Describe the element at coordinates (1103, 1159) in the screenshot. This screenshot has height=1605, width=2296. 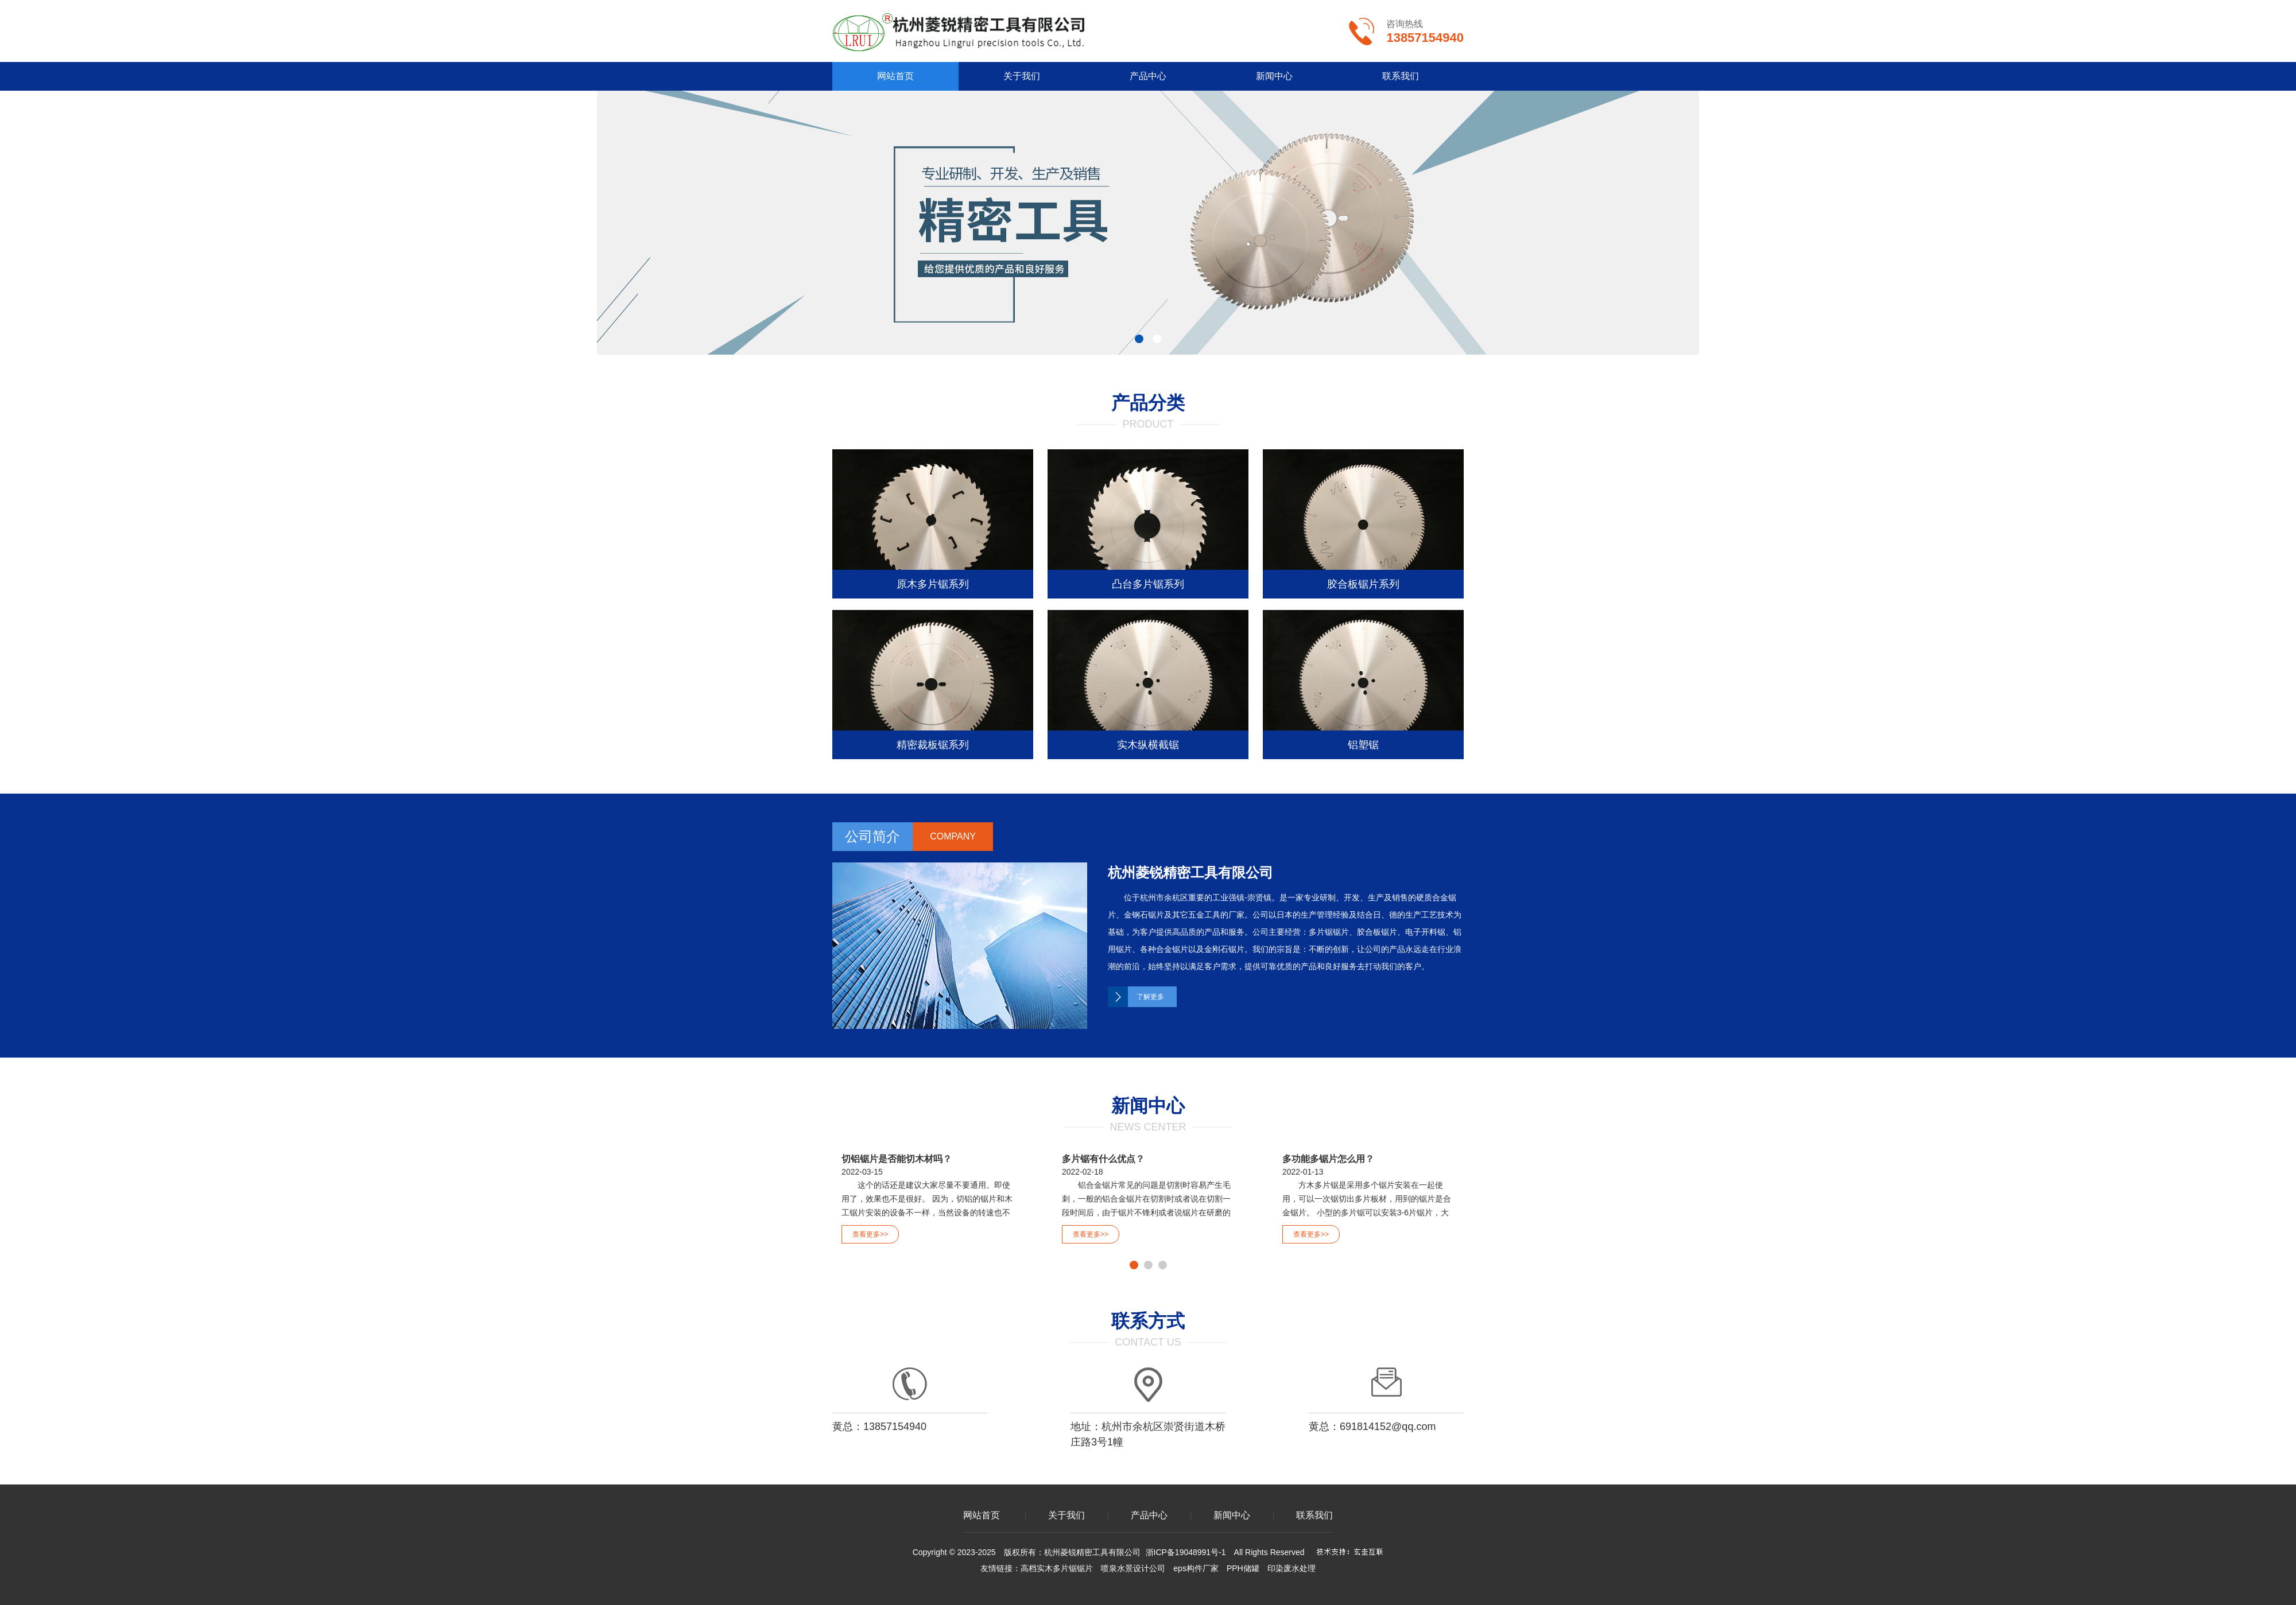
I see `多片锯有什么优点？` at that location.